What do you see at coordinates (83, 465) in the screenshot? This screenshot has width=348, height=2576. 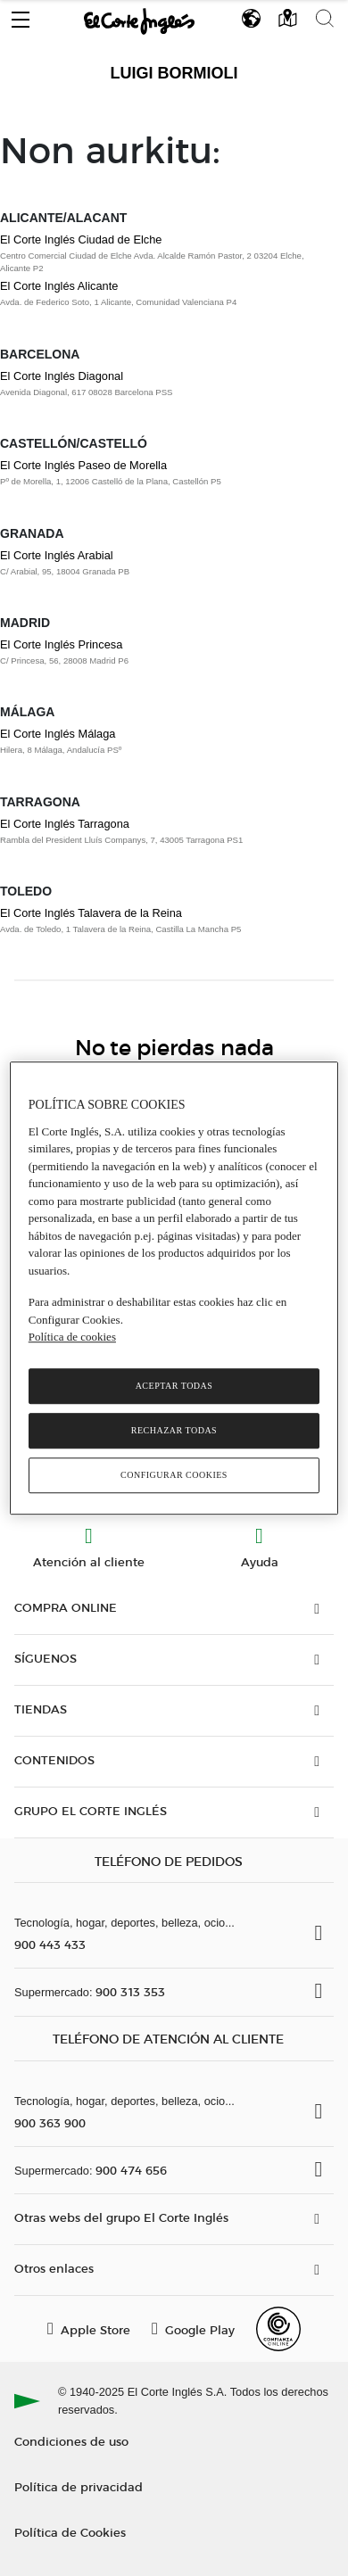 I see `El Corte Inglés Paseo de Morella` at bounding box center [83, 465].